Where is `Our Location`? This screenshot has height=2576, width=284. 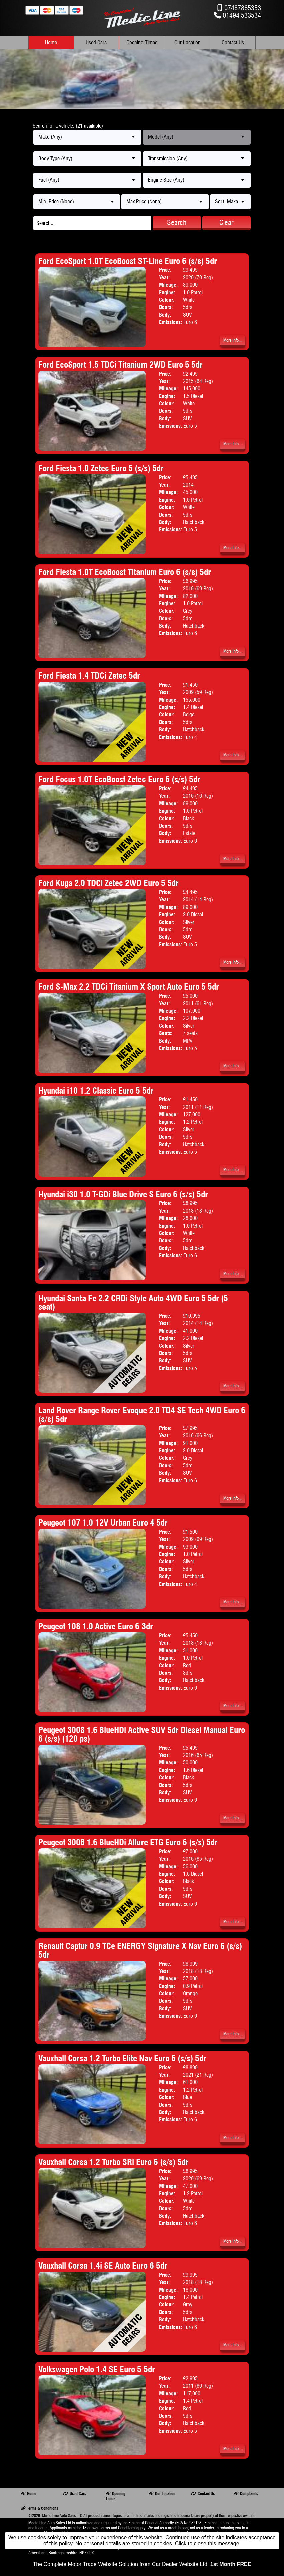
Our Location is located at coordinates (187, 42).